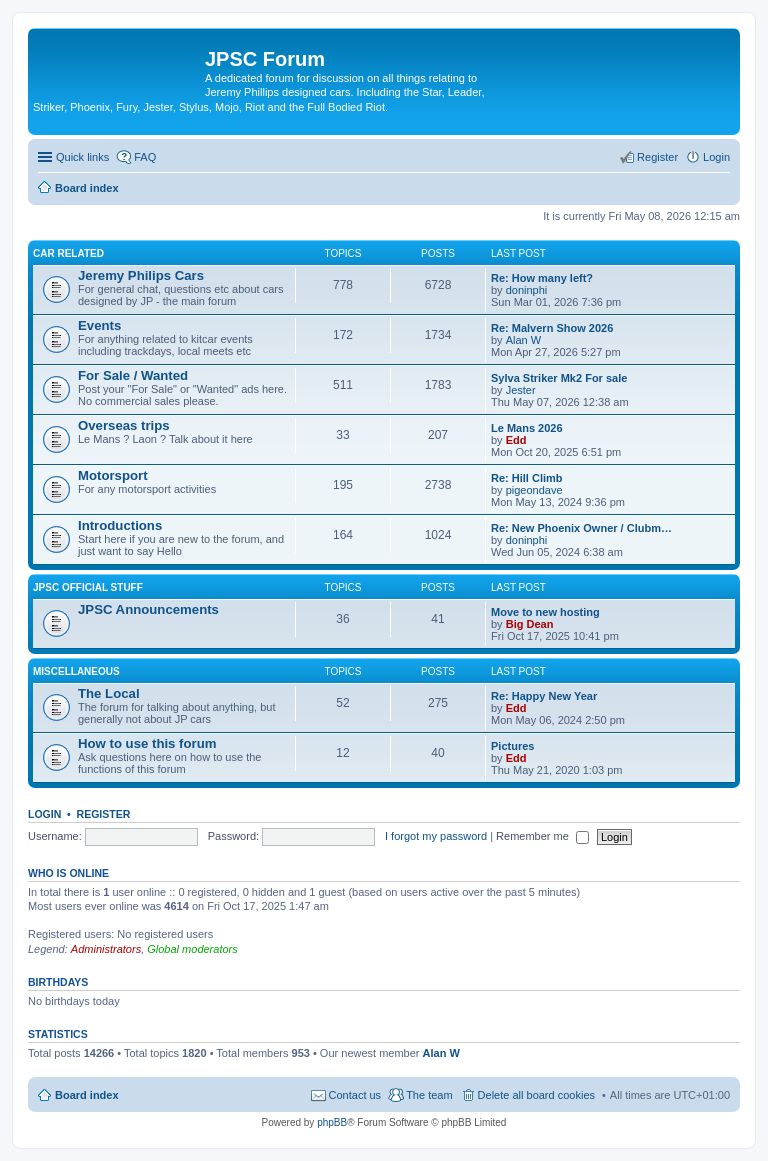 The width and height of the screenshot is (768, 1161). What do you see at coordinates (104, 814) in the screenshot?
I see `Register` at bounding box center [104, 814].